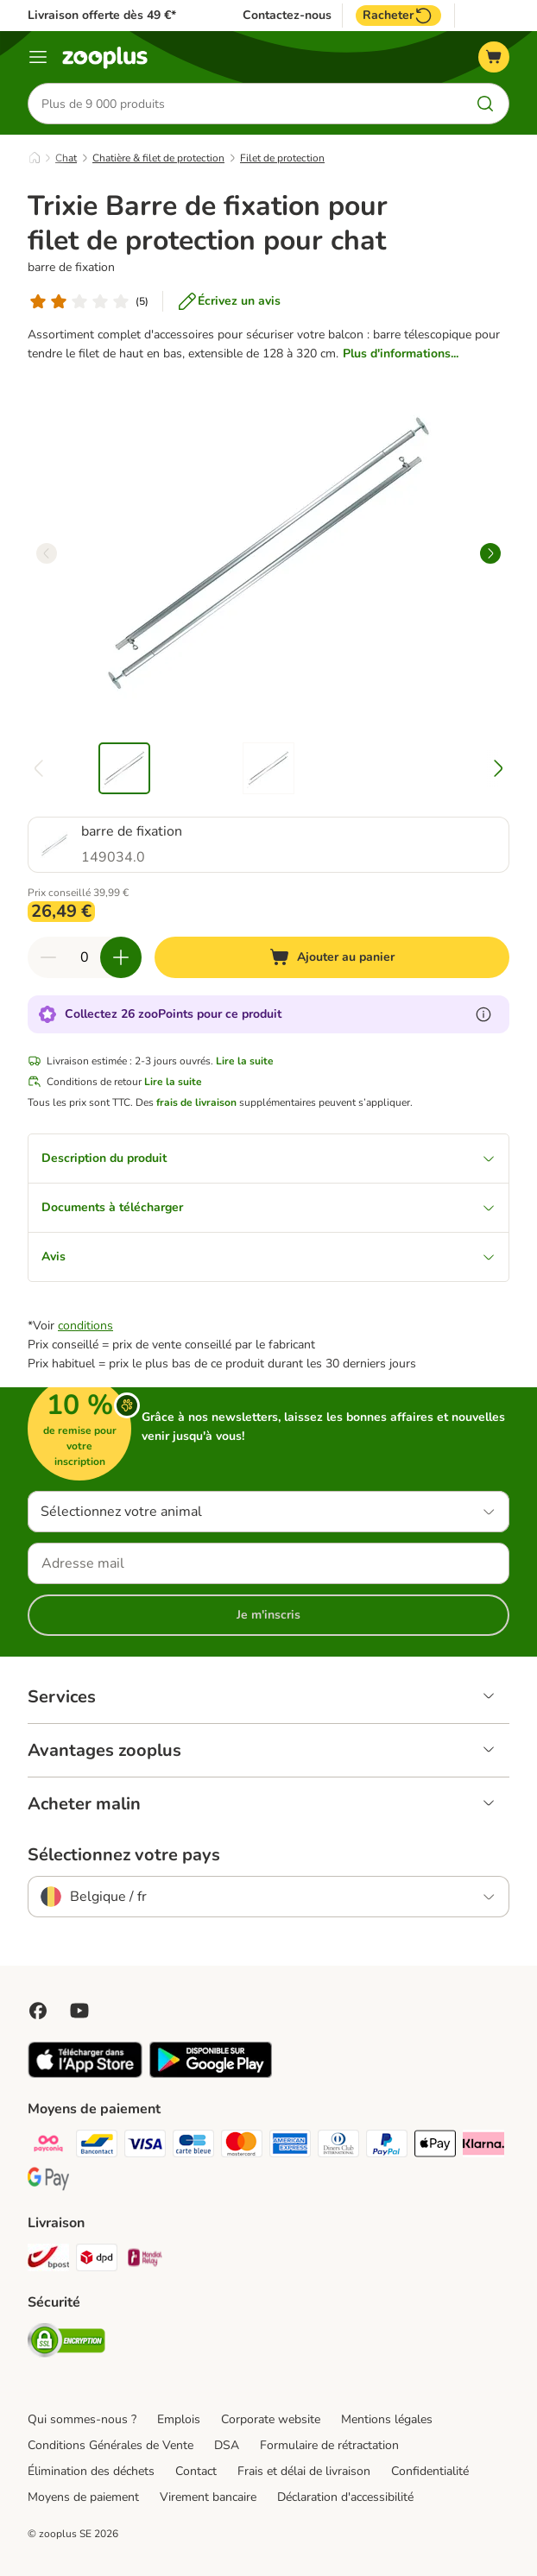 Image resolution: width=537 pixels, height=2576 pixels. What do you see at coordinates (345, 2497) in the screenshot?
I see `Déclaration d'accessibilité` at bounding box center [345, 2497].